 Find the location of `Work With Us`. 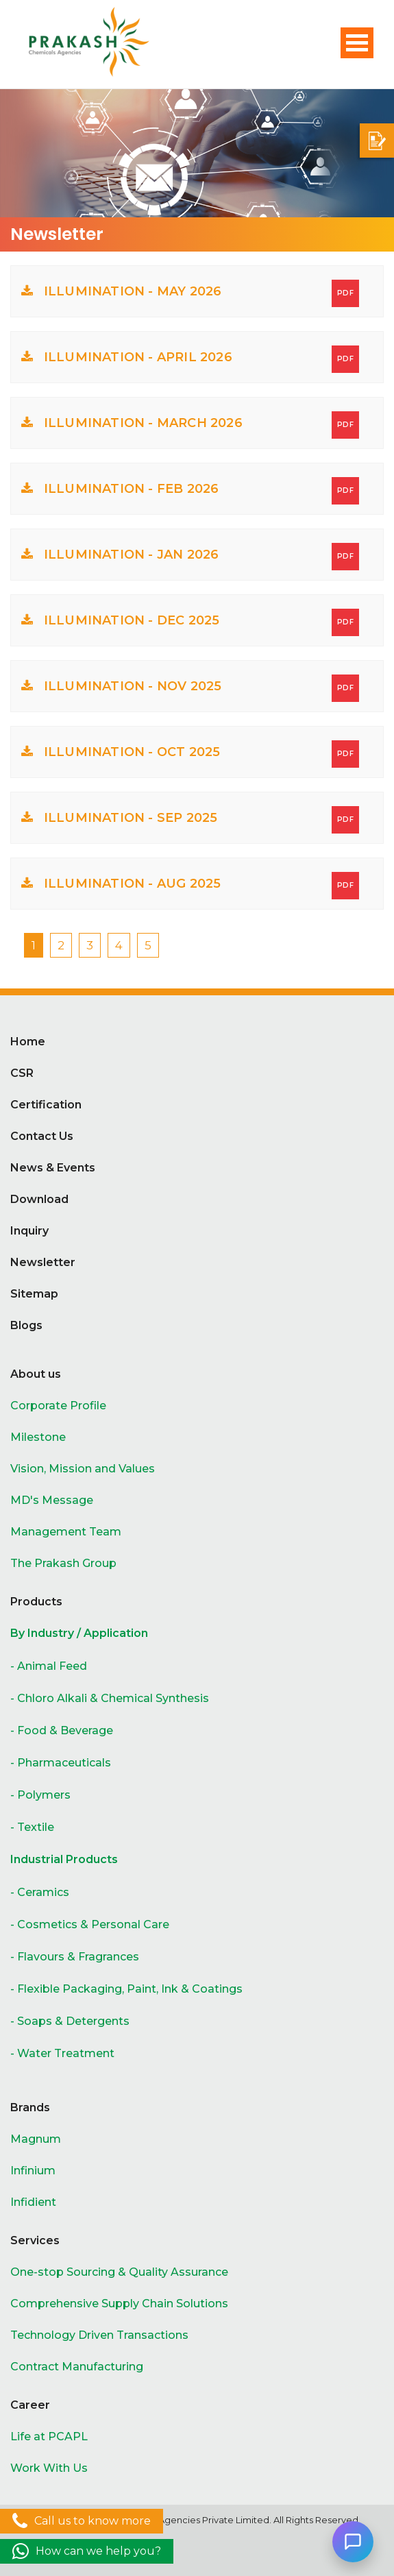

Work With Us is located at coordinates (49, 2468).